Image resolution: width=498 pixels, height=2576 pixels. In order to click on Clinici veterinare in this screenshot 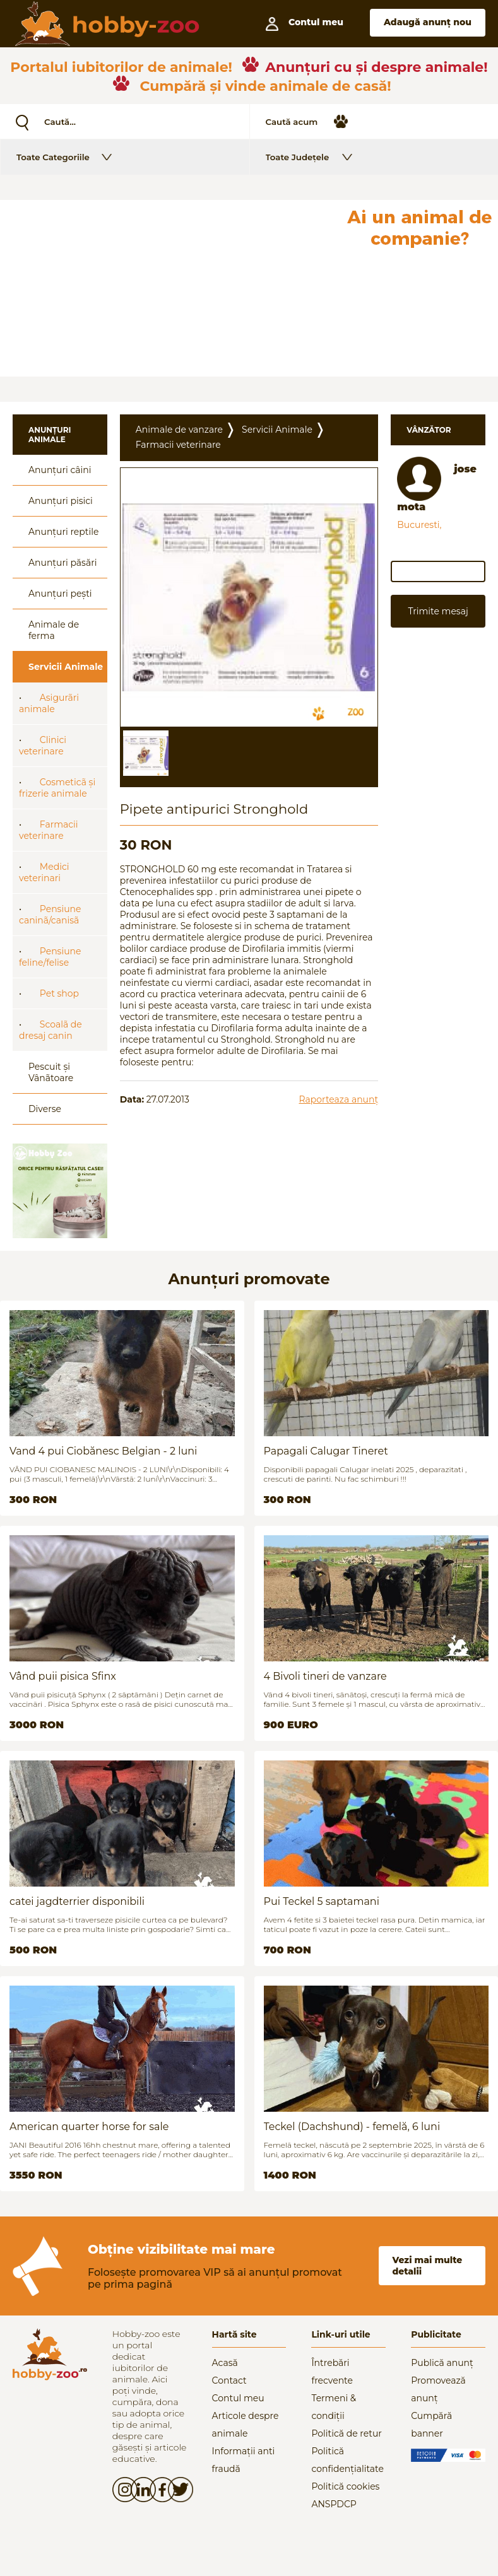, I will do `click(42, 745)`.